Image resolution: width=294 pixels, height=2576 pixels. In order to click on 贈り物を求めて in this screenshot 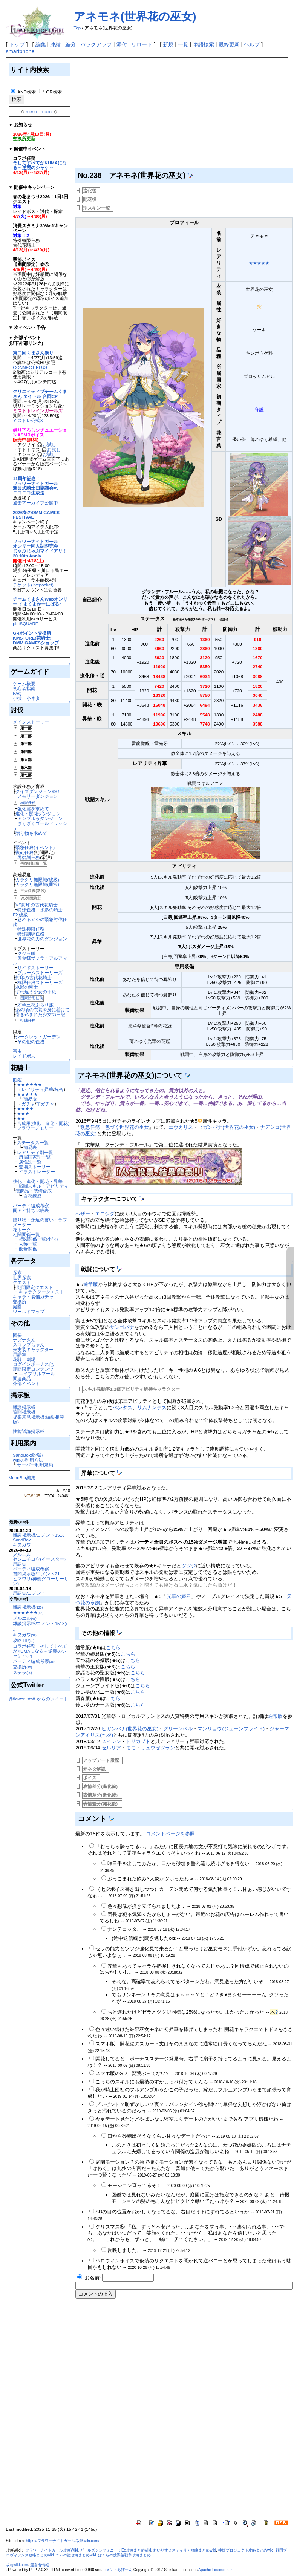, I will do `click(31, 833)`.